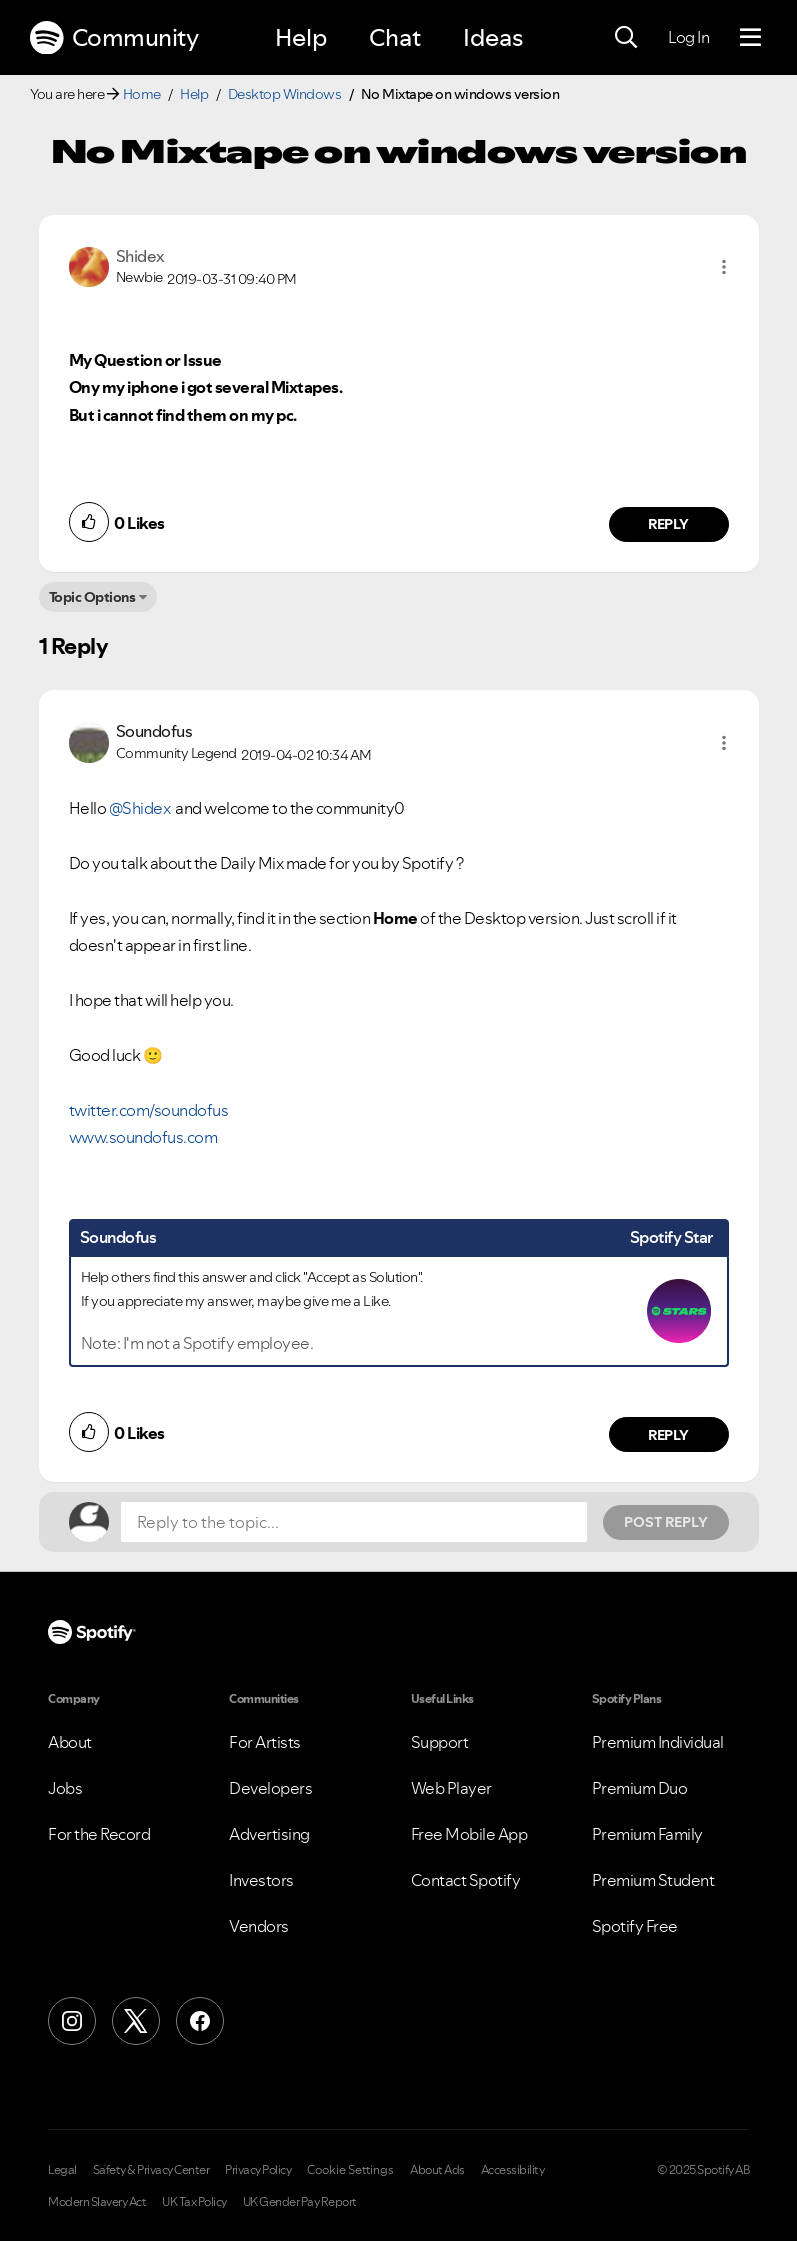 Image resolution: width=797 pixels, height=2241 pixels. Describe the element at coordinates (154, 731) in the screenshot. I see `[View Profile of Soundofus]` at that location.